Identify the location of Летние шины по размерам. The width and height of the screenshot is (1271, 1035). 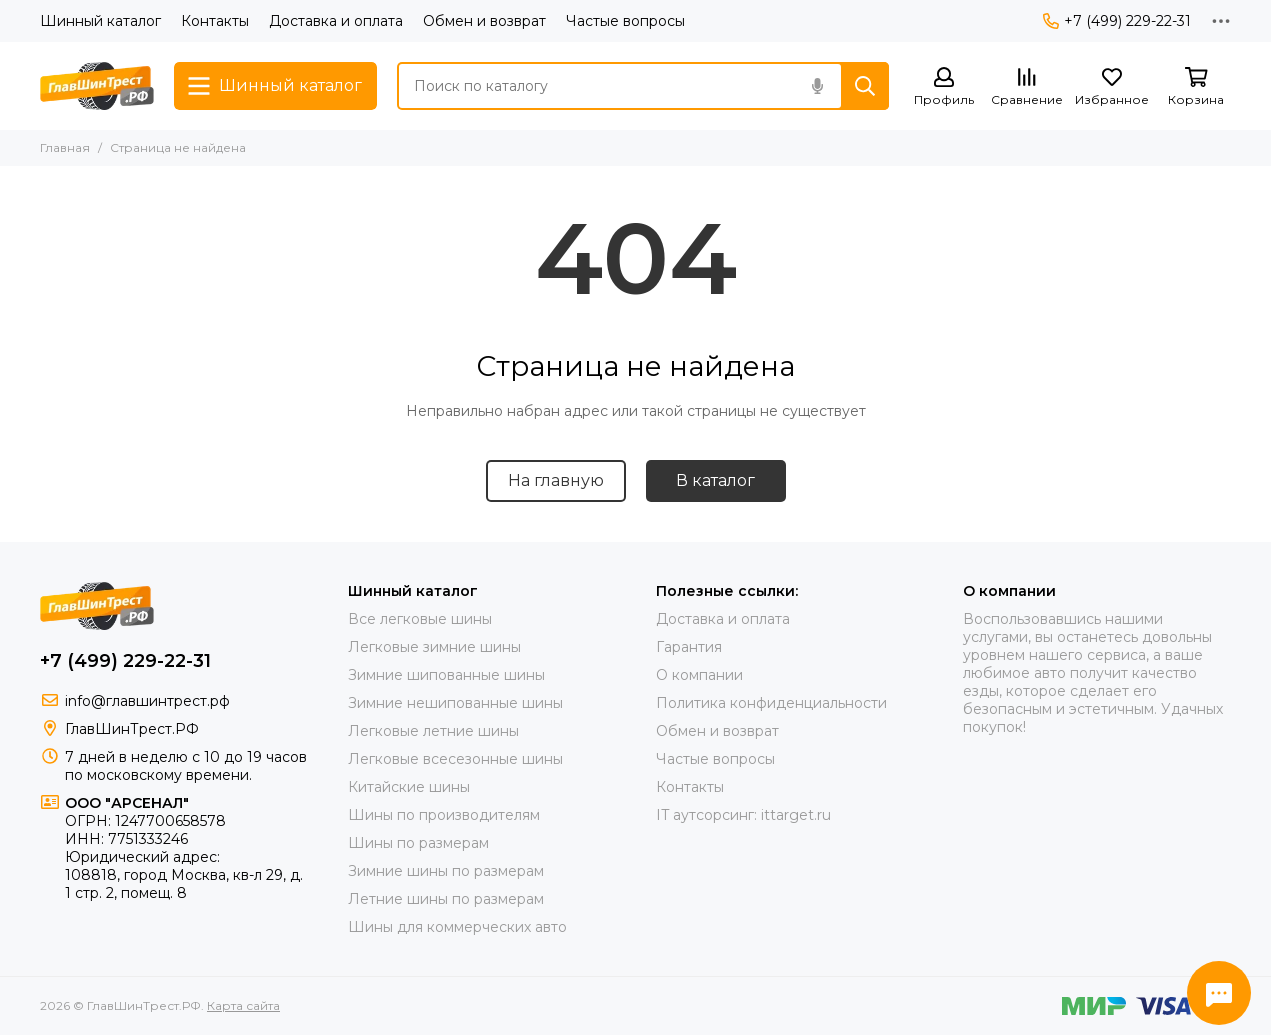
(446, 899).